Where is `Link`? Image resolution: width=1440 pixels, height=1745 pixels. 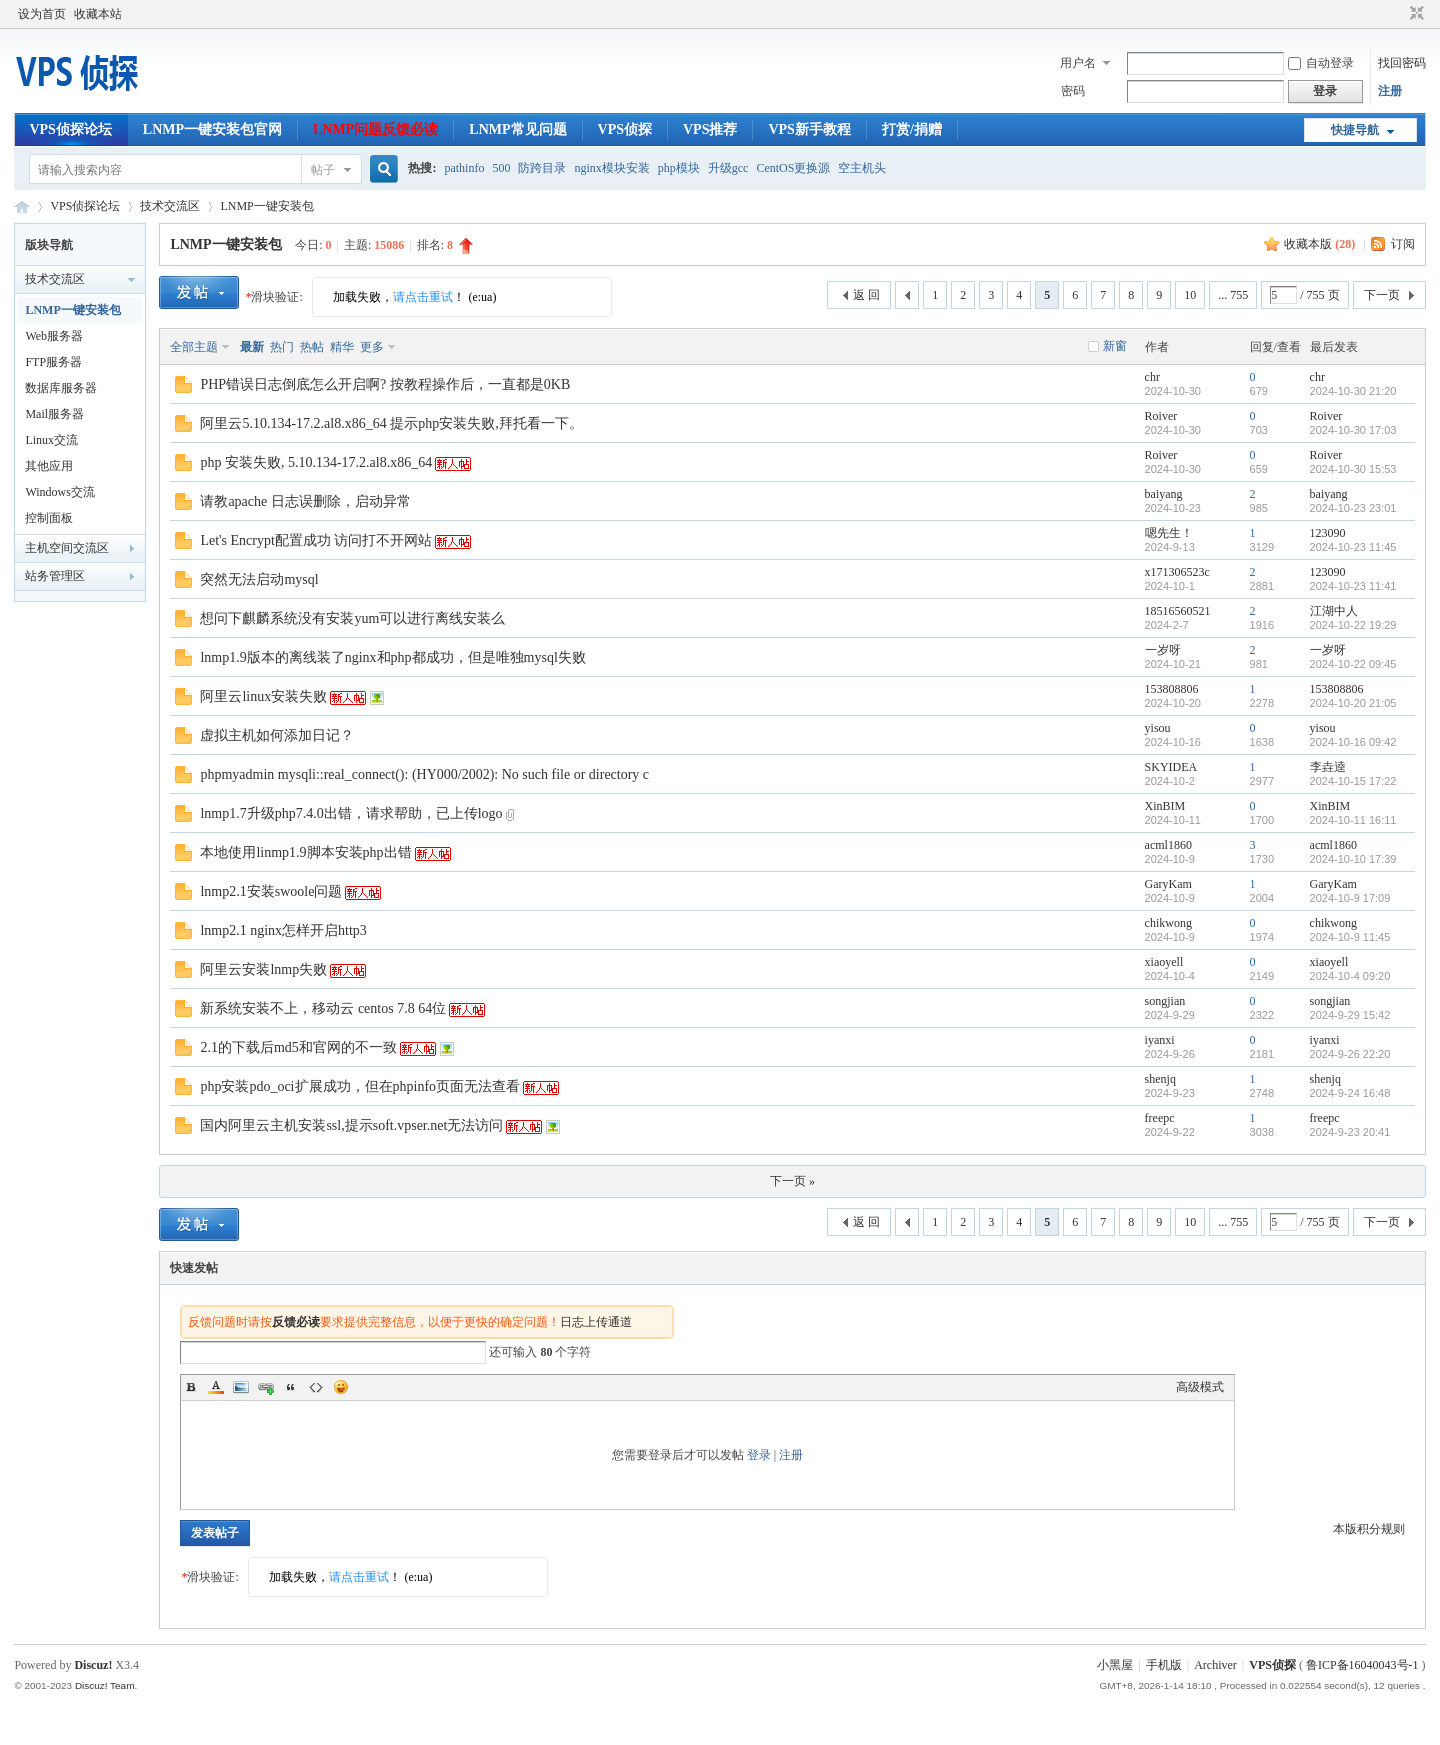
Link is located at coordinates (266, 1387).